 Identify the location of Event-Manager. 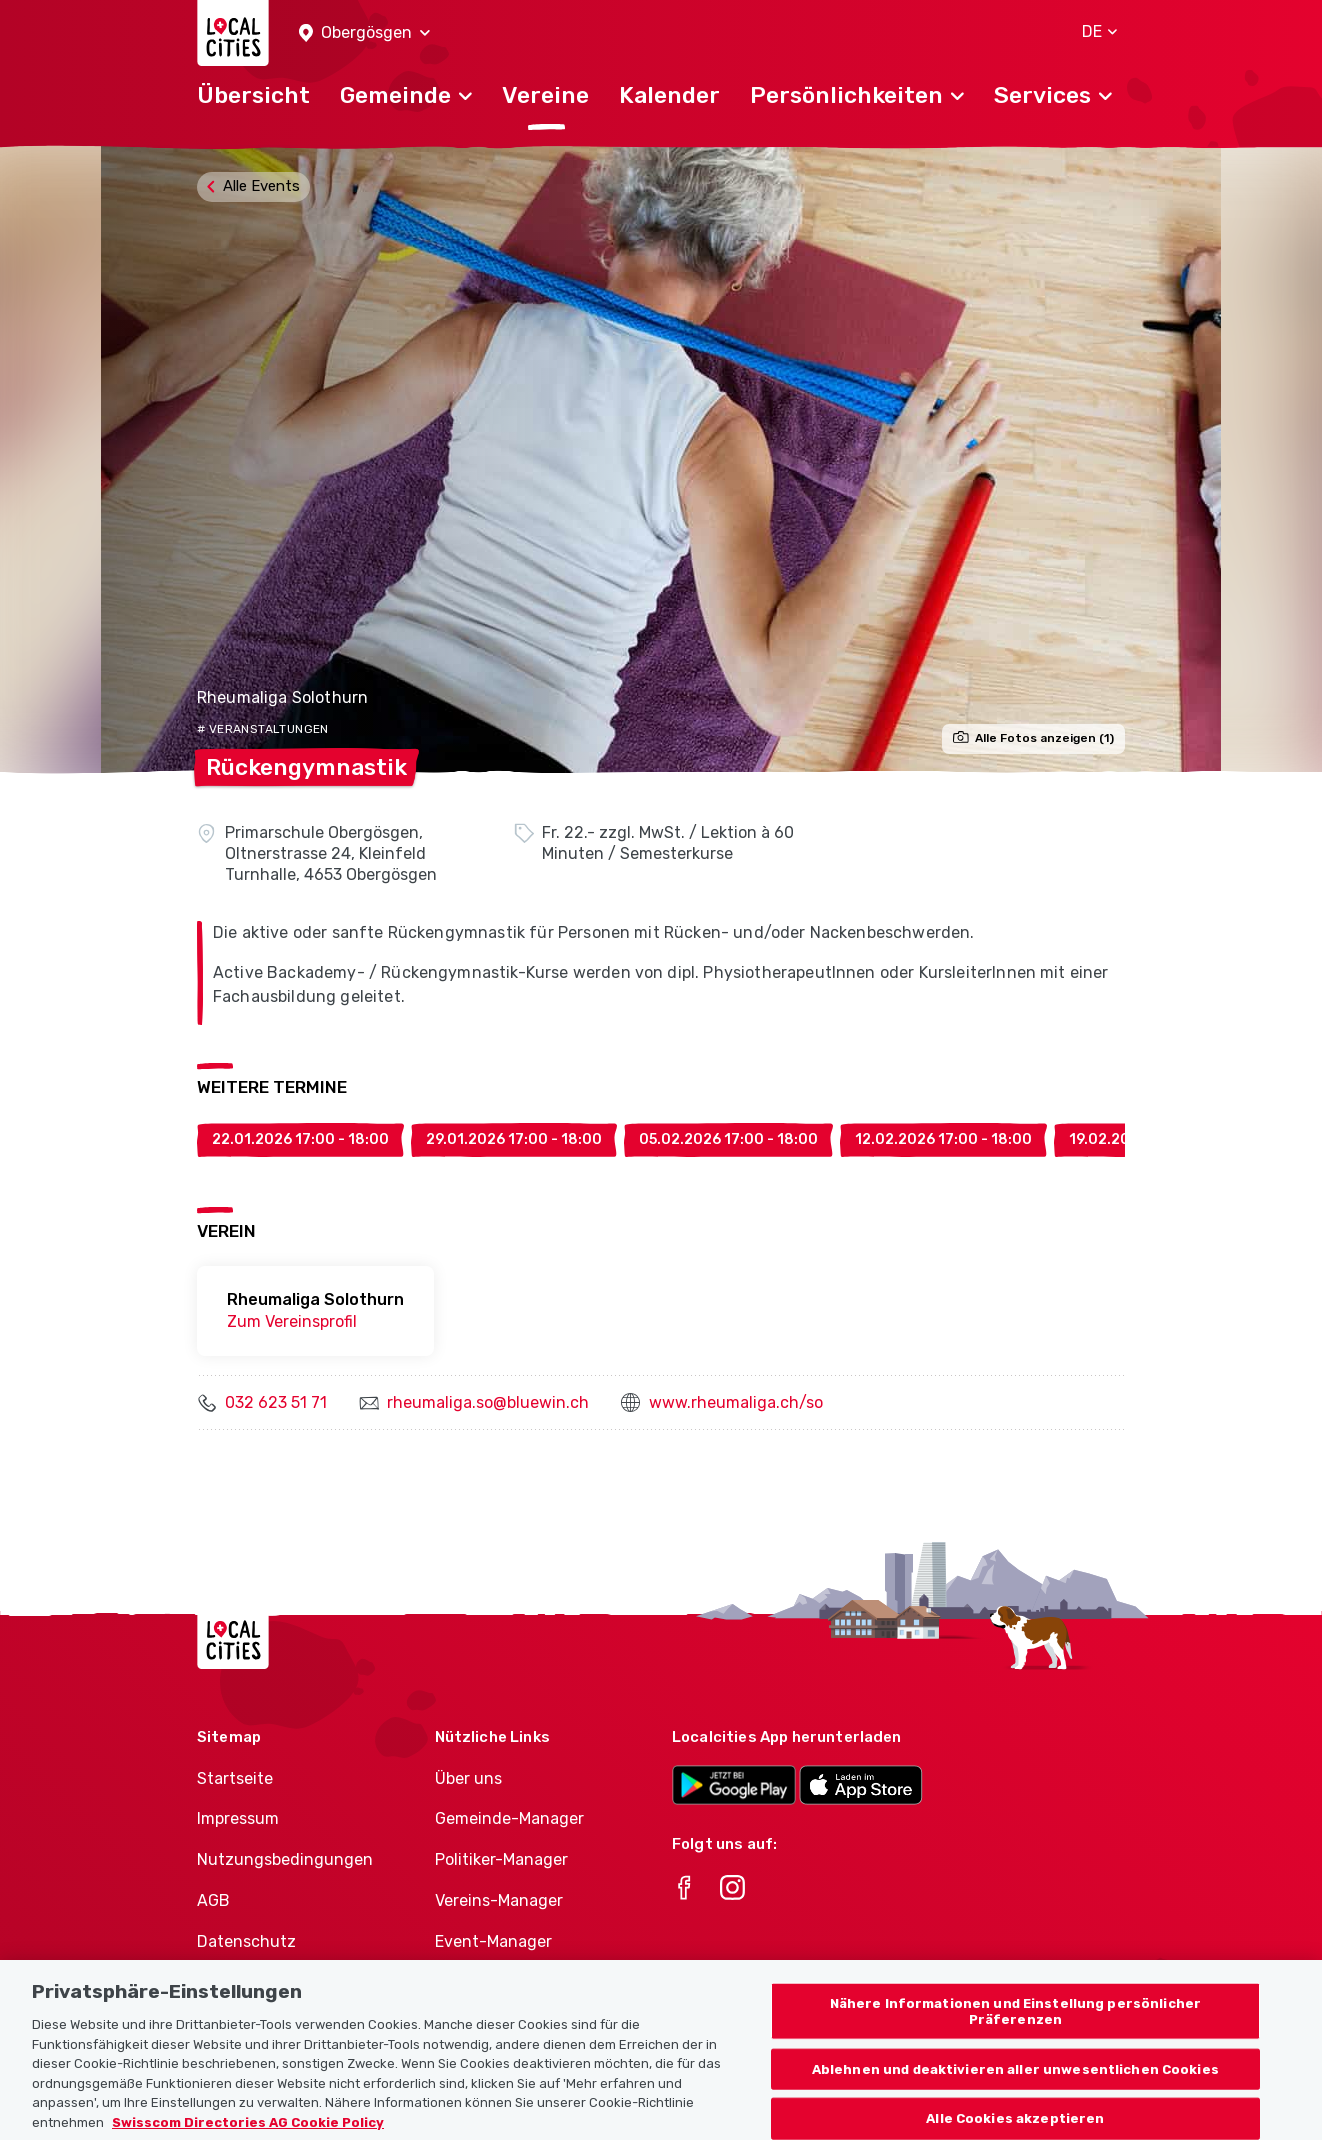
(493, 1941).